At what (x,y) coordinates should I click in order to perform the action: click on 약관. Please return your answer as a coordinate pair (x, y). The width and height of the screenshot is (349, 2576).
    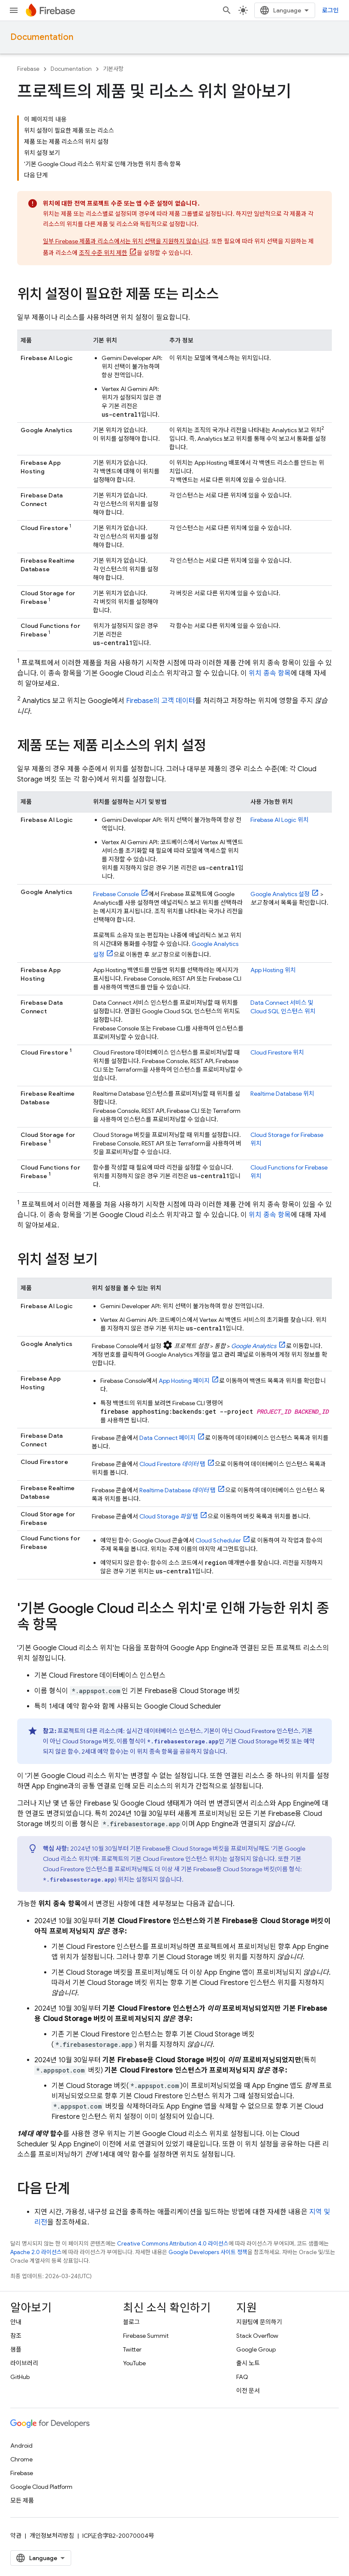
    Looking at the image, I should click on (15, 2535).